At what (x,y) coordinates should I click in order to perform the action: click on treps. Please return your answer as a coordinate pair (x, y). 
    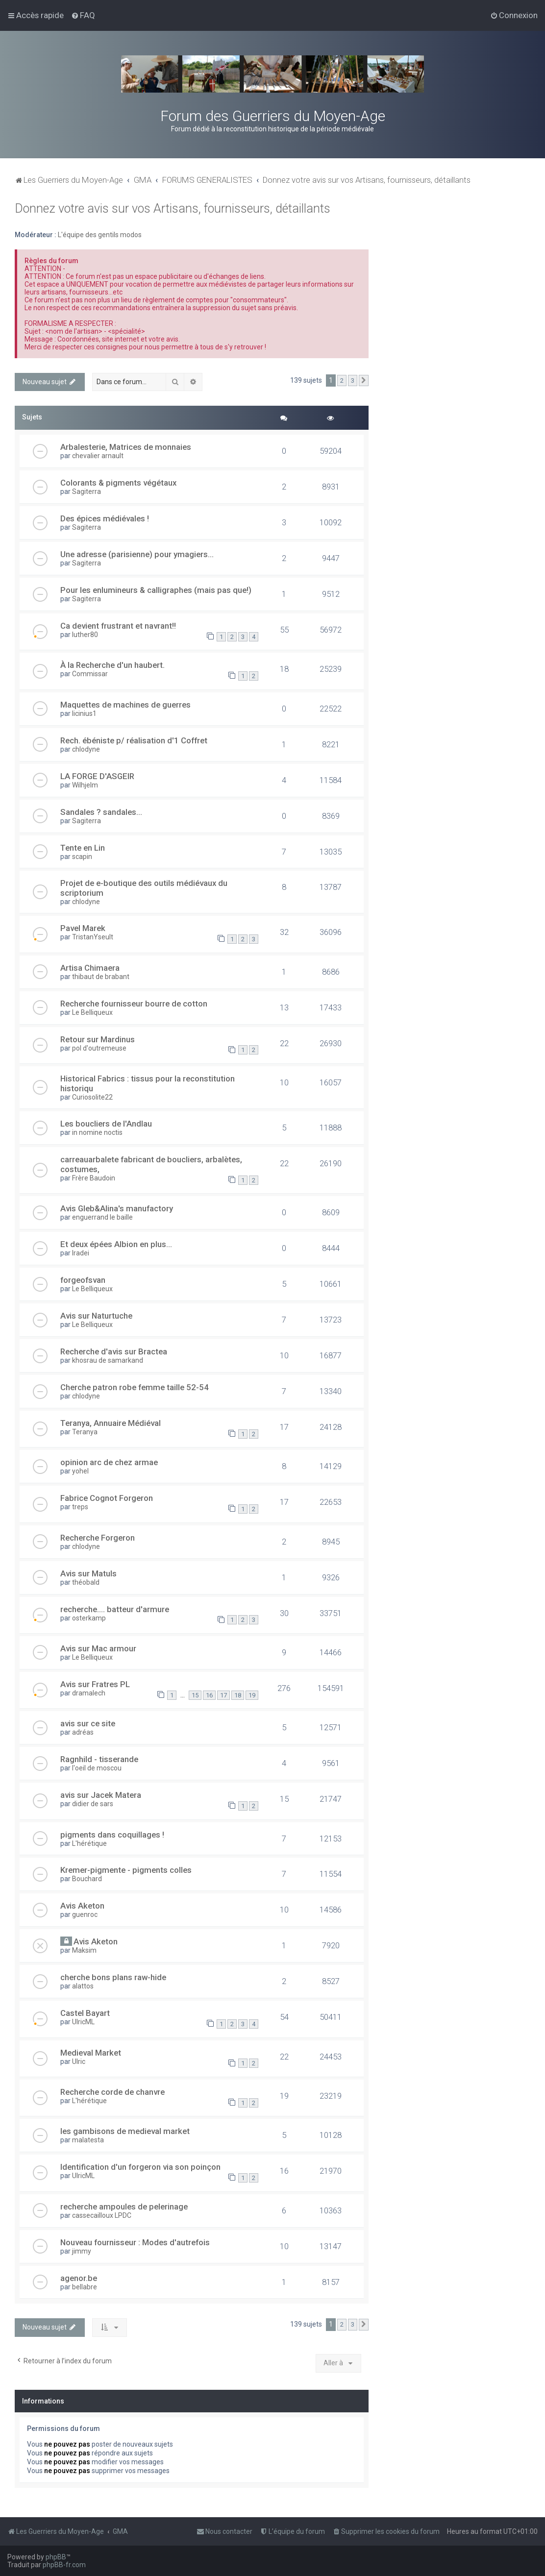
    Looking at the image, I should click on (80, 1507).